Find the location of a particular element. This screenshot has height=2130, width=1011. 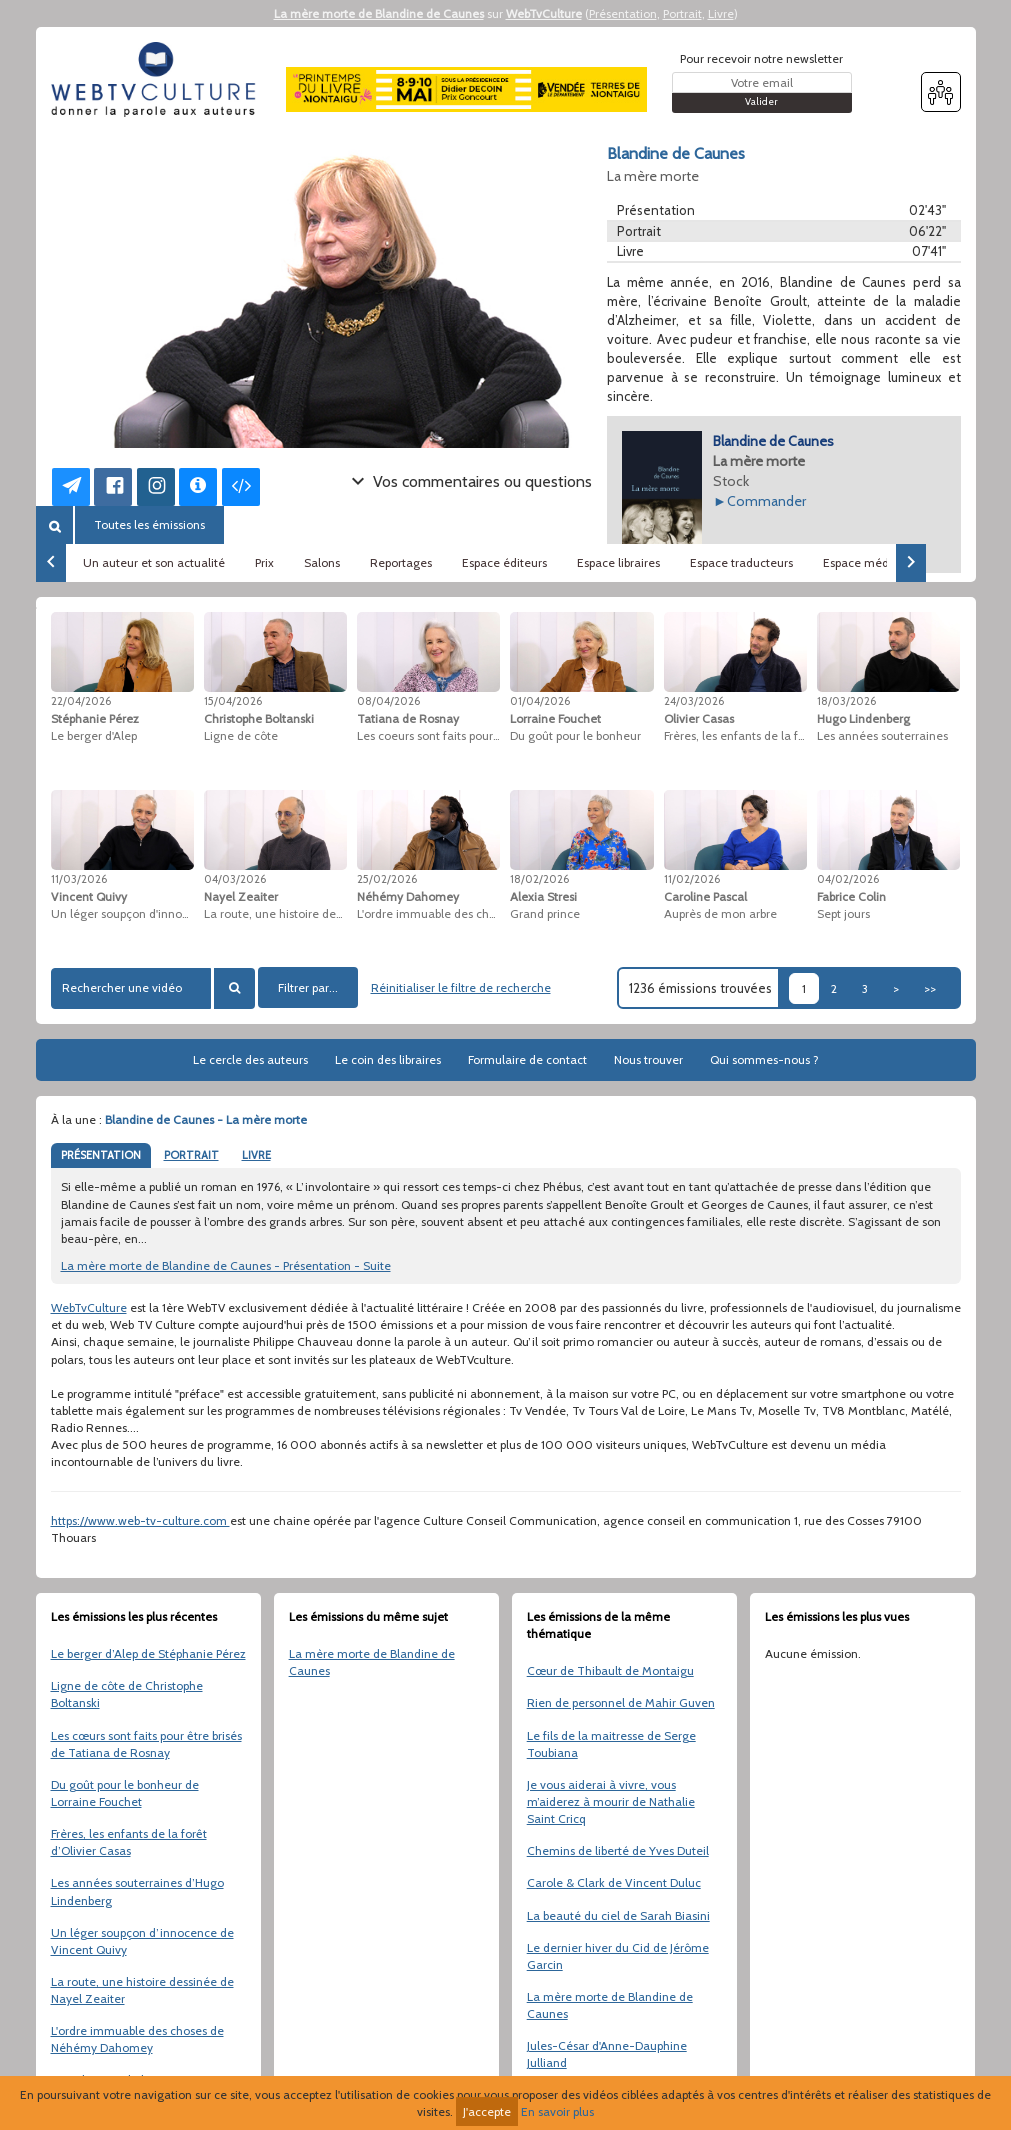

Réinitialiser le filtre de recherche is located at coordinates (461, 987).